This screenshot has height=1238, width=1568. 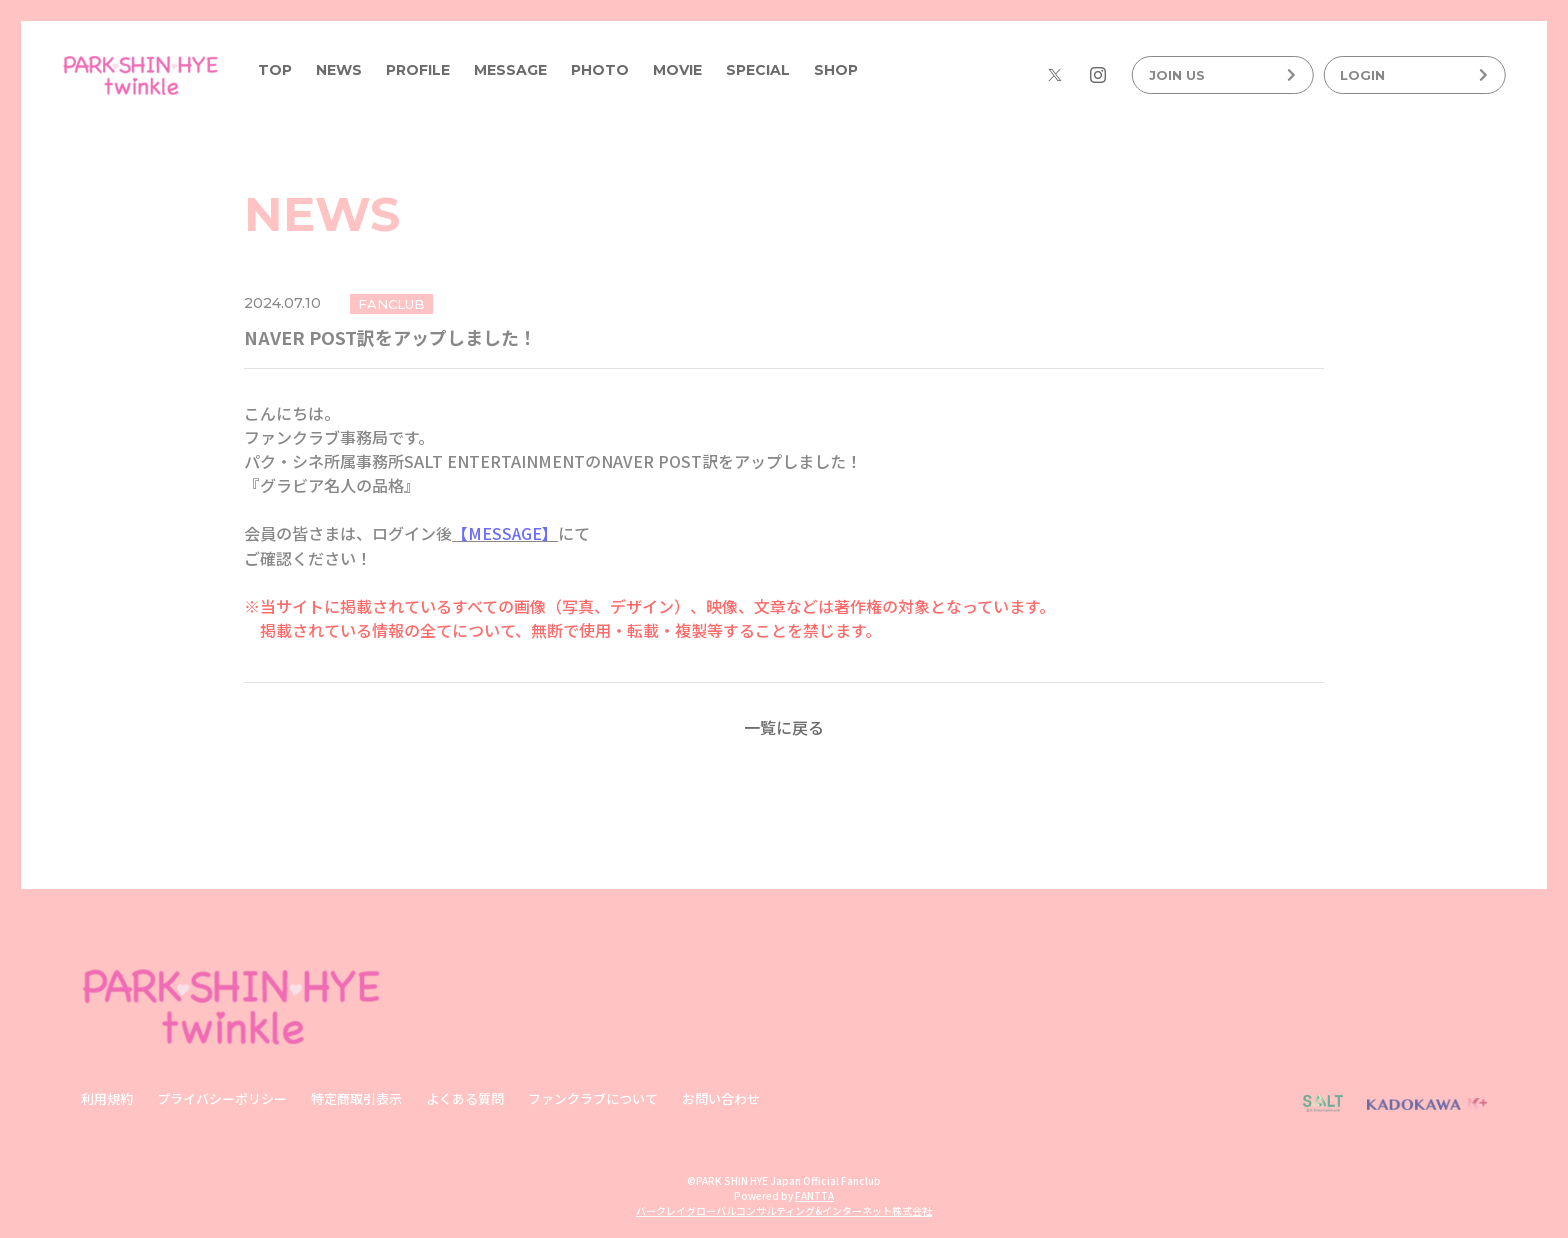 I want to click on MOVIE, so click(x=677, y=70).